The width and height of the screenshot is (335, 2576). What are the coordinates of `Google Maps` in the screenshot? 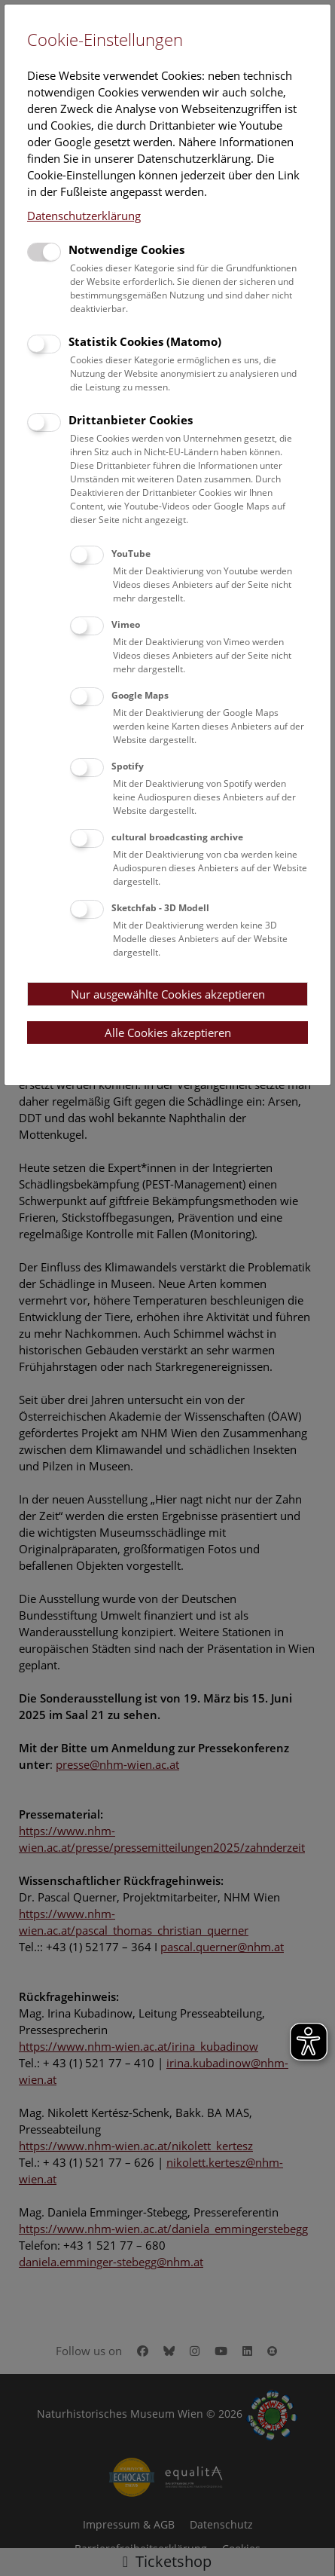 It's located at (140, 695).